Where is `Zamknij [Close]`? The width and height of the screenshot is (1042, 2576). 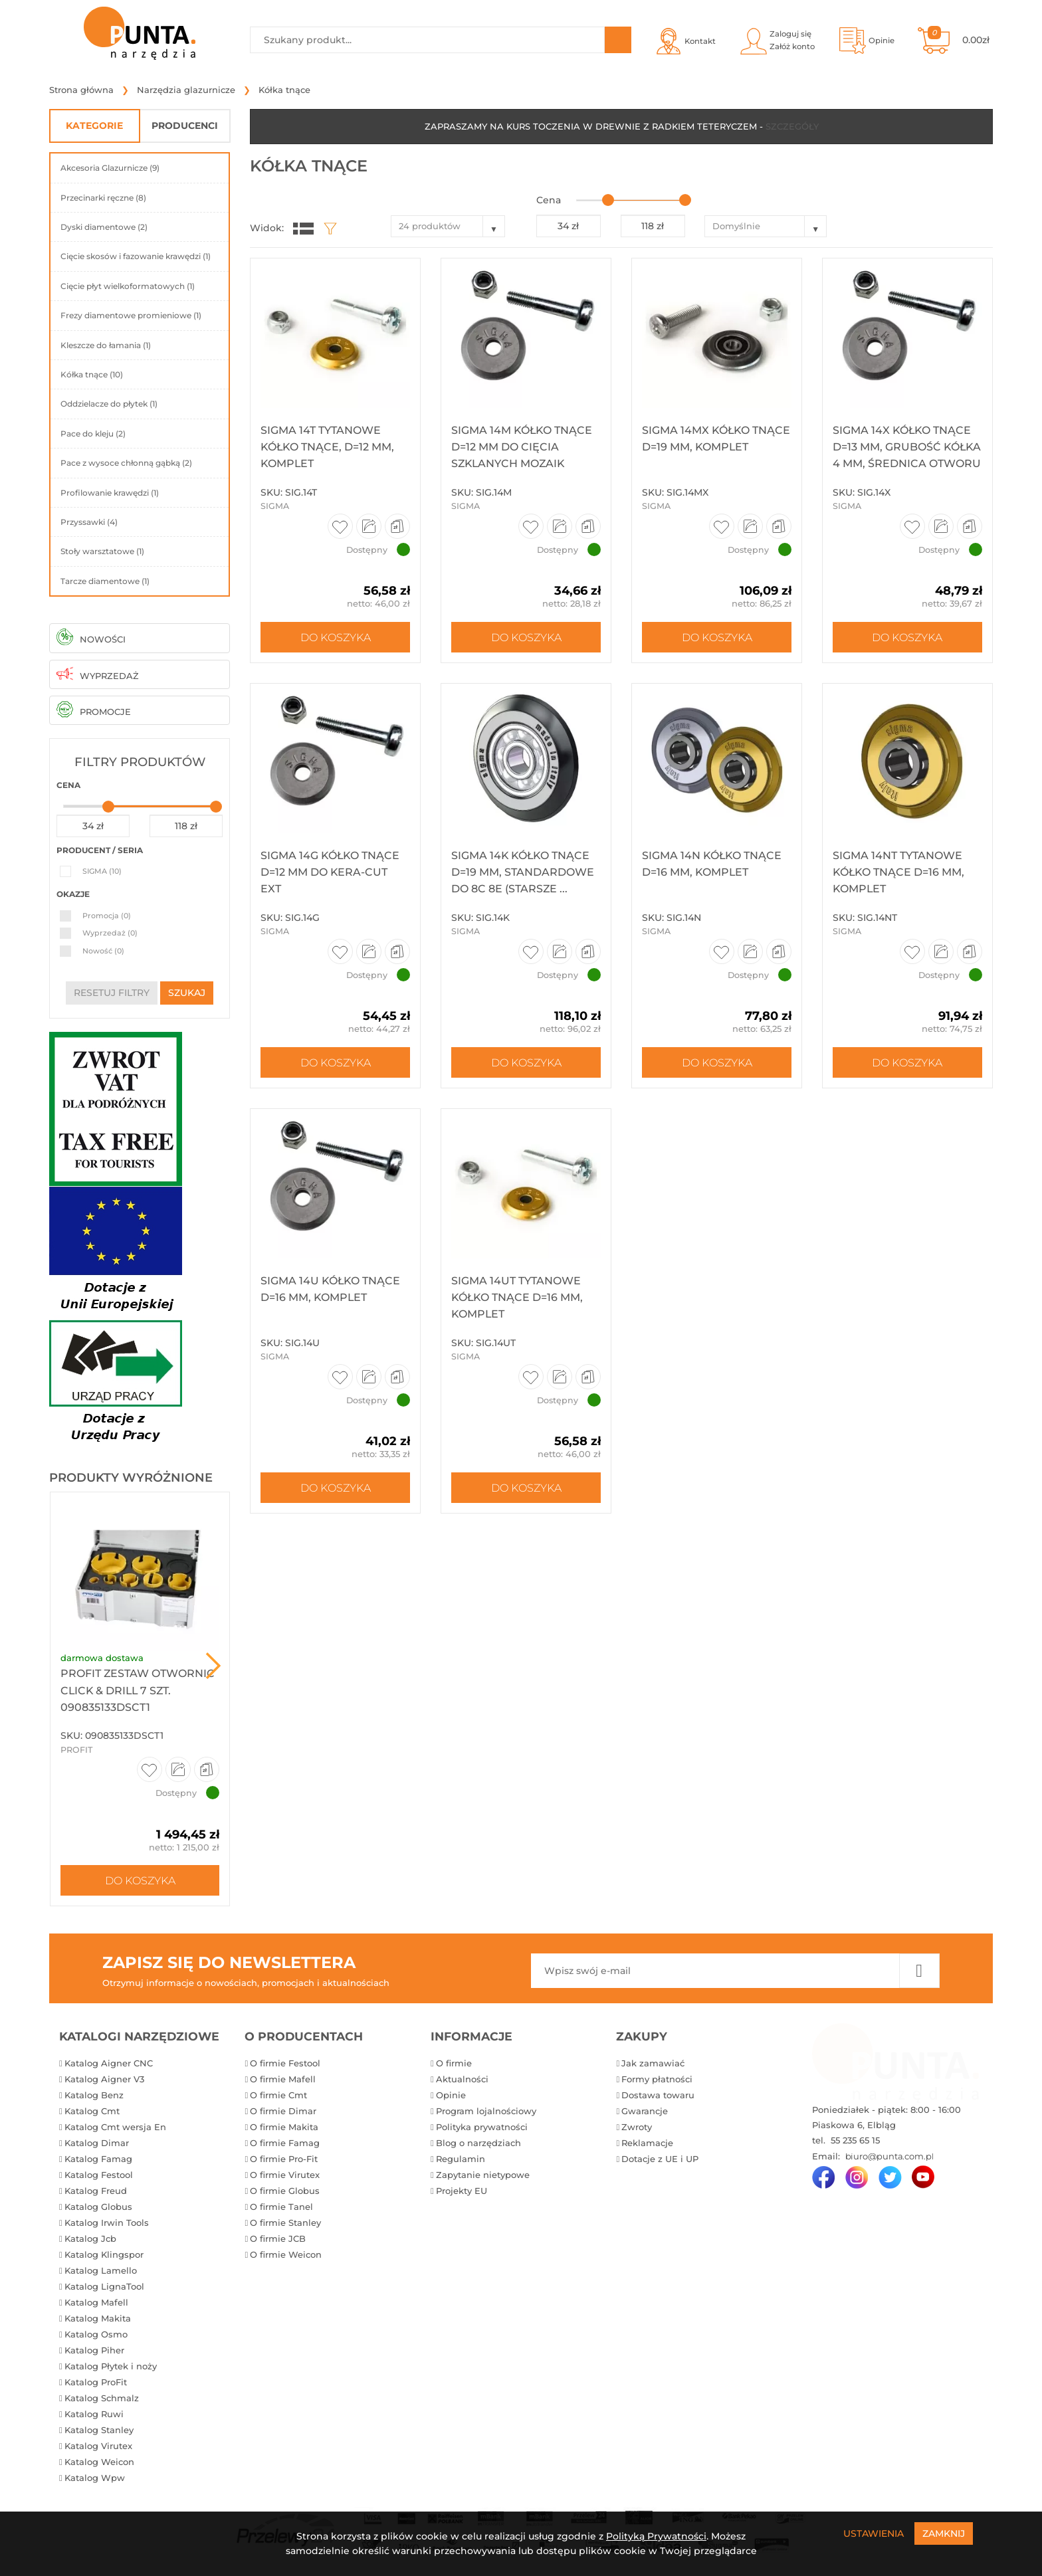 Zamknij [Close] is located at coordinates (943, 2533).